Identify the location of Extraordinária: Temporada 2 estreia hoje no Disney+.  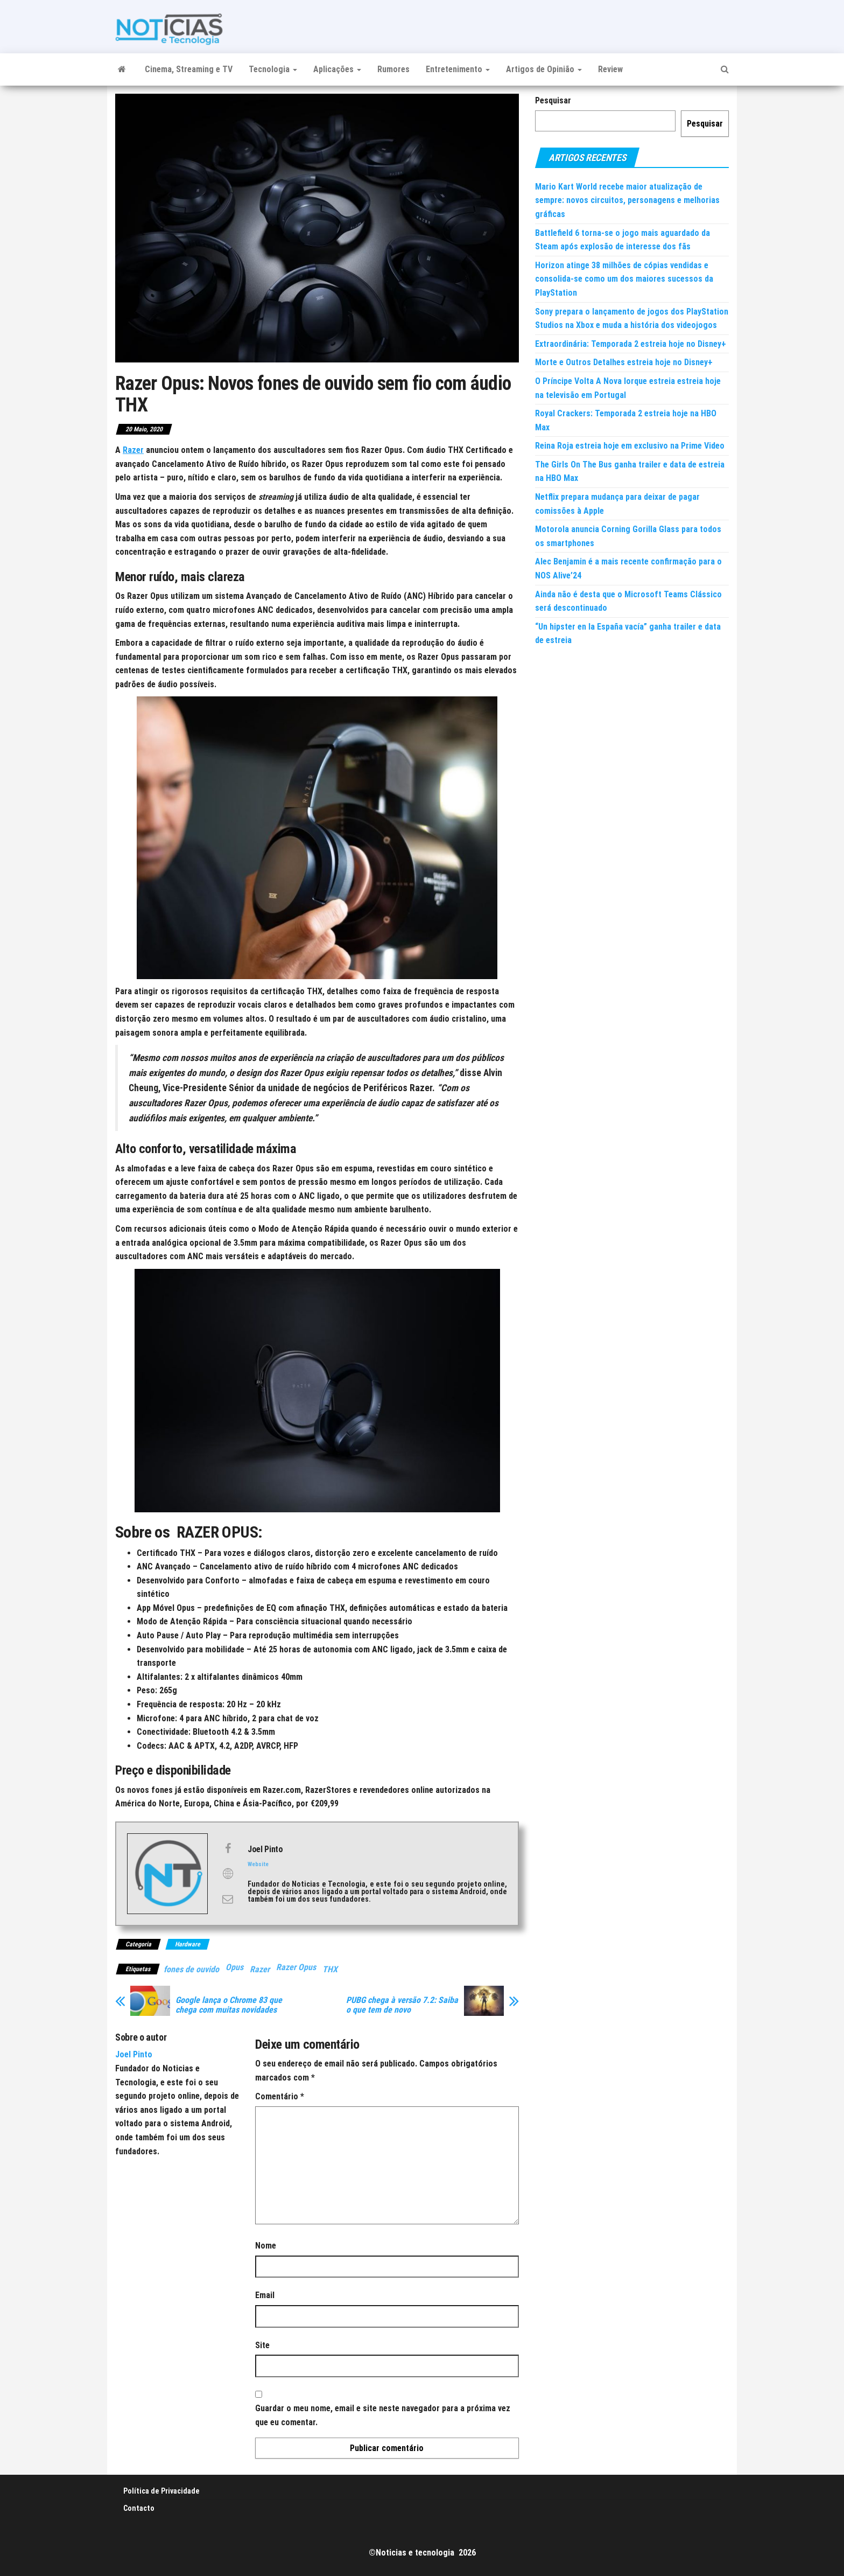
(630, 344).